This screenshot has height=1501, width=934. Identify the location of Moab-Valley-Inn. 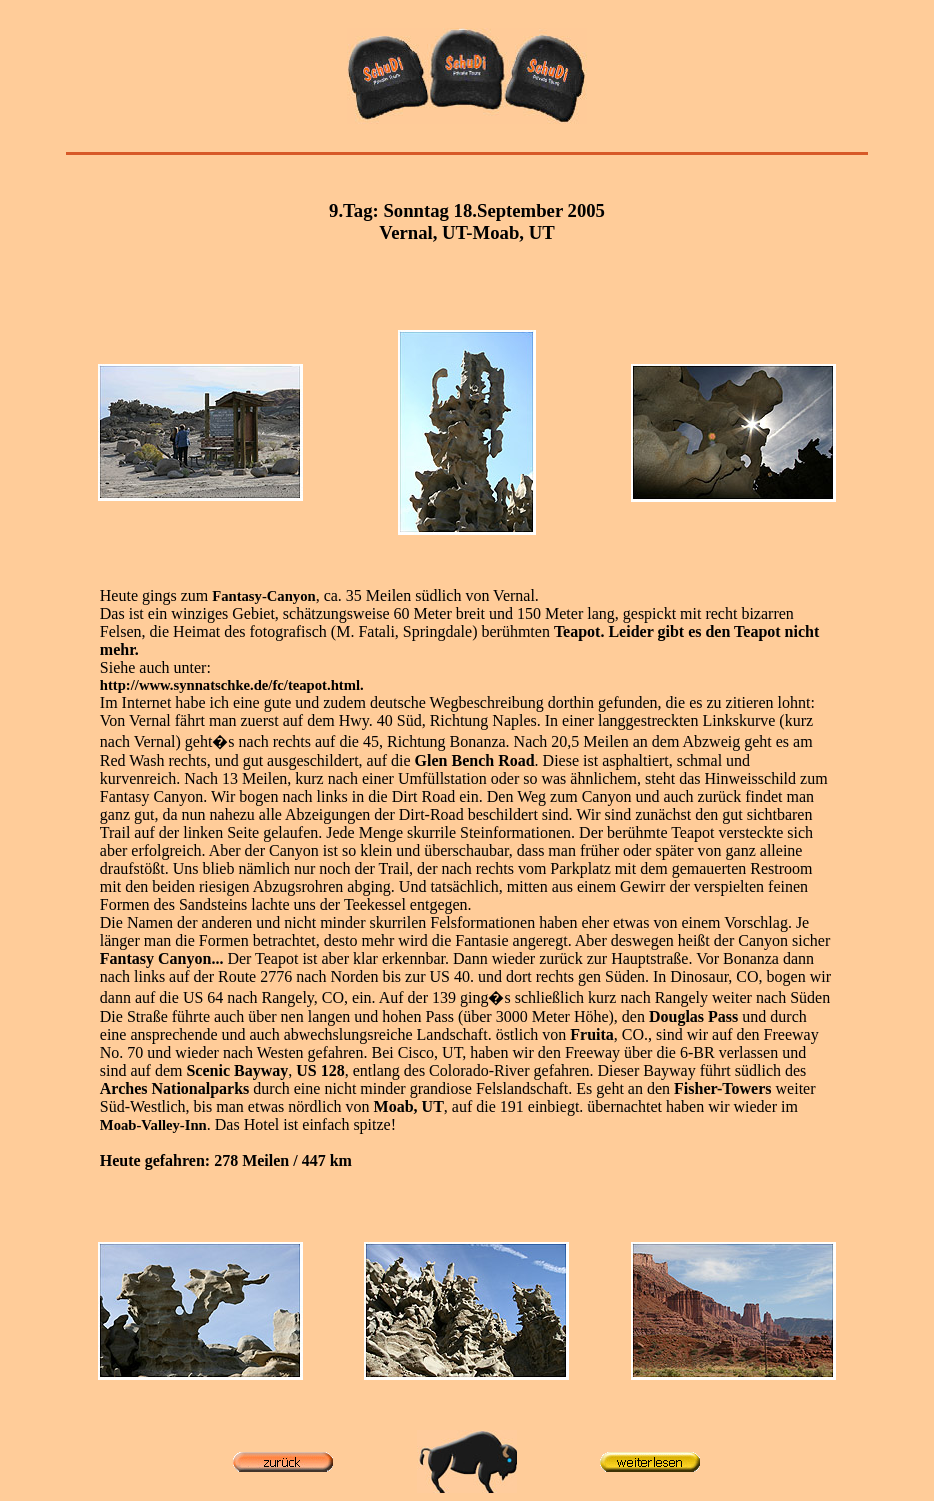
(153, 1125).